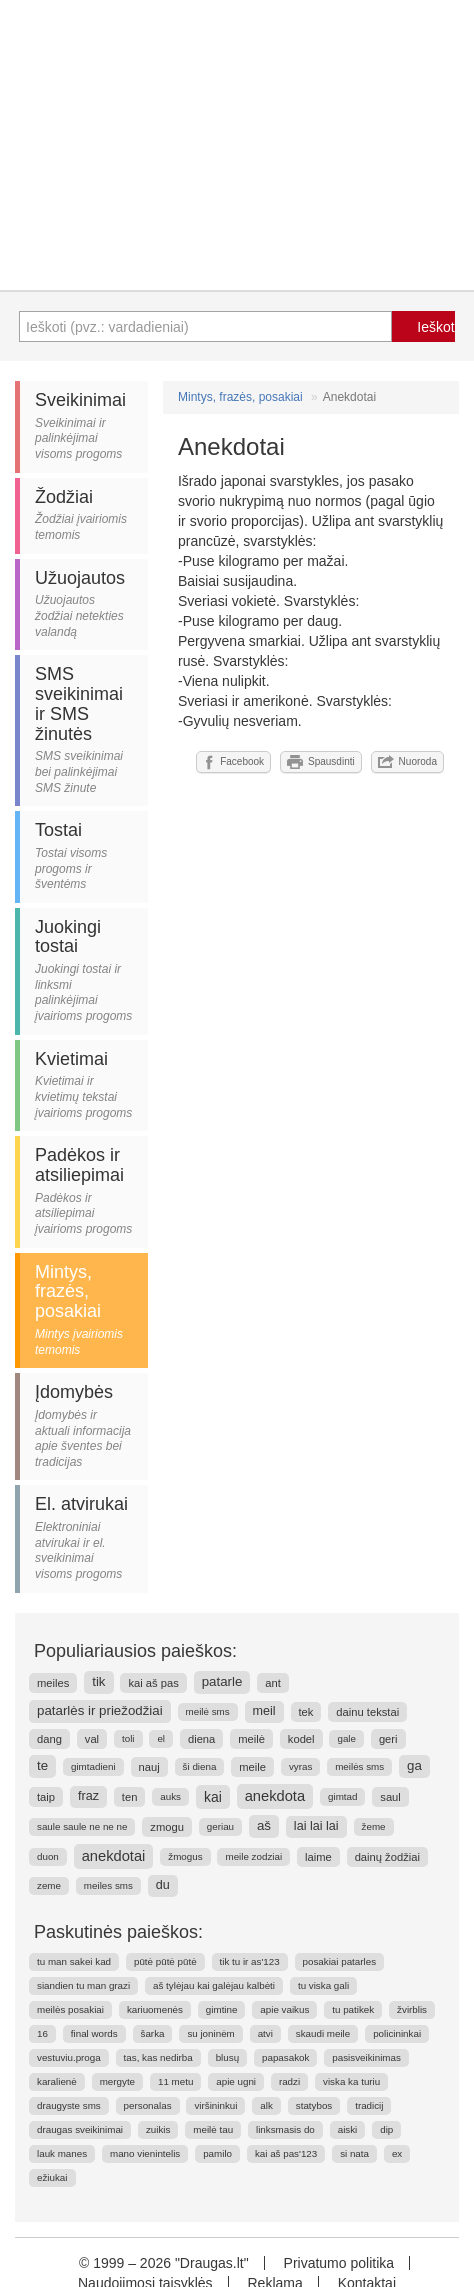  I want to click on viršininkui, so click(215, 2105).